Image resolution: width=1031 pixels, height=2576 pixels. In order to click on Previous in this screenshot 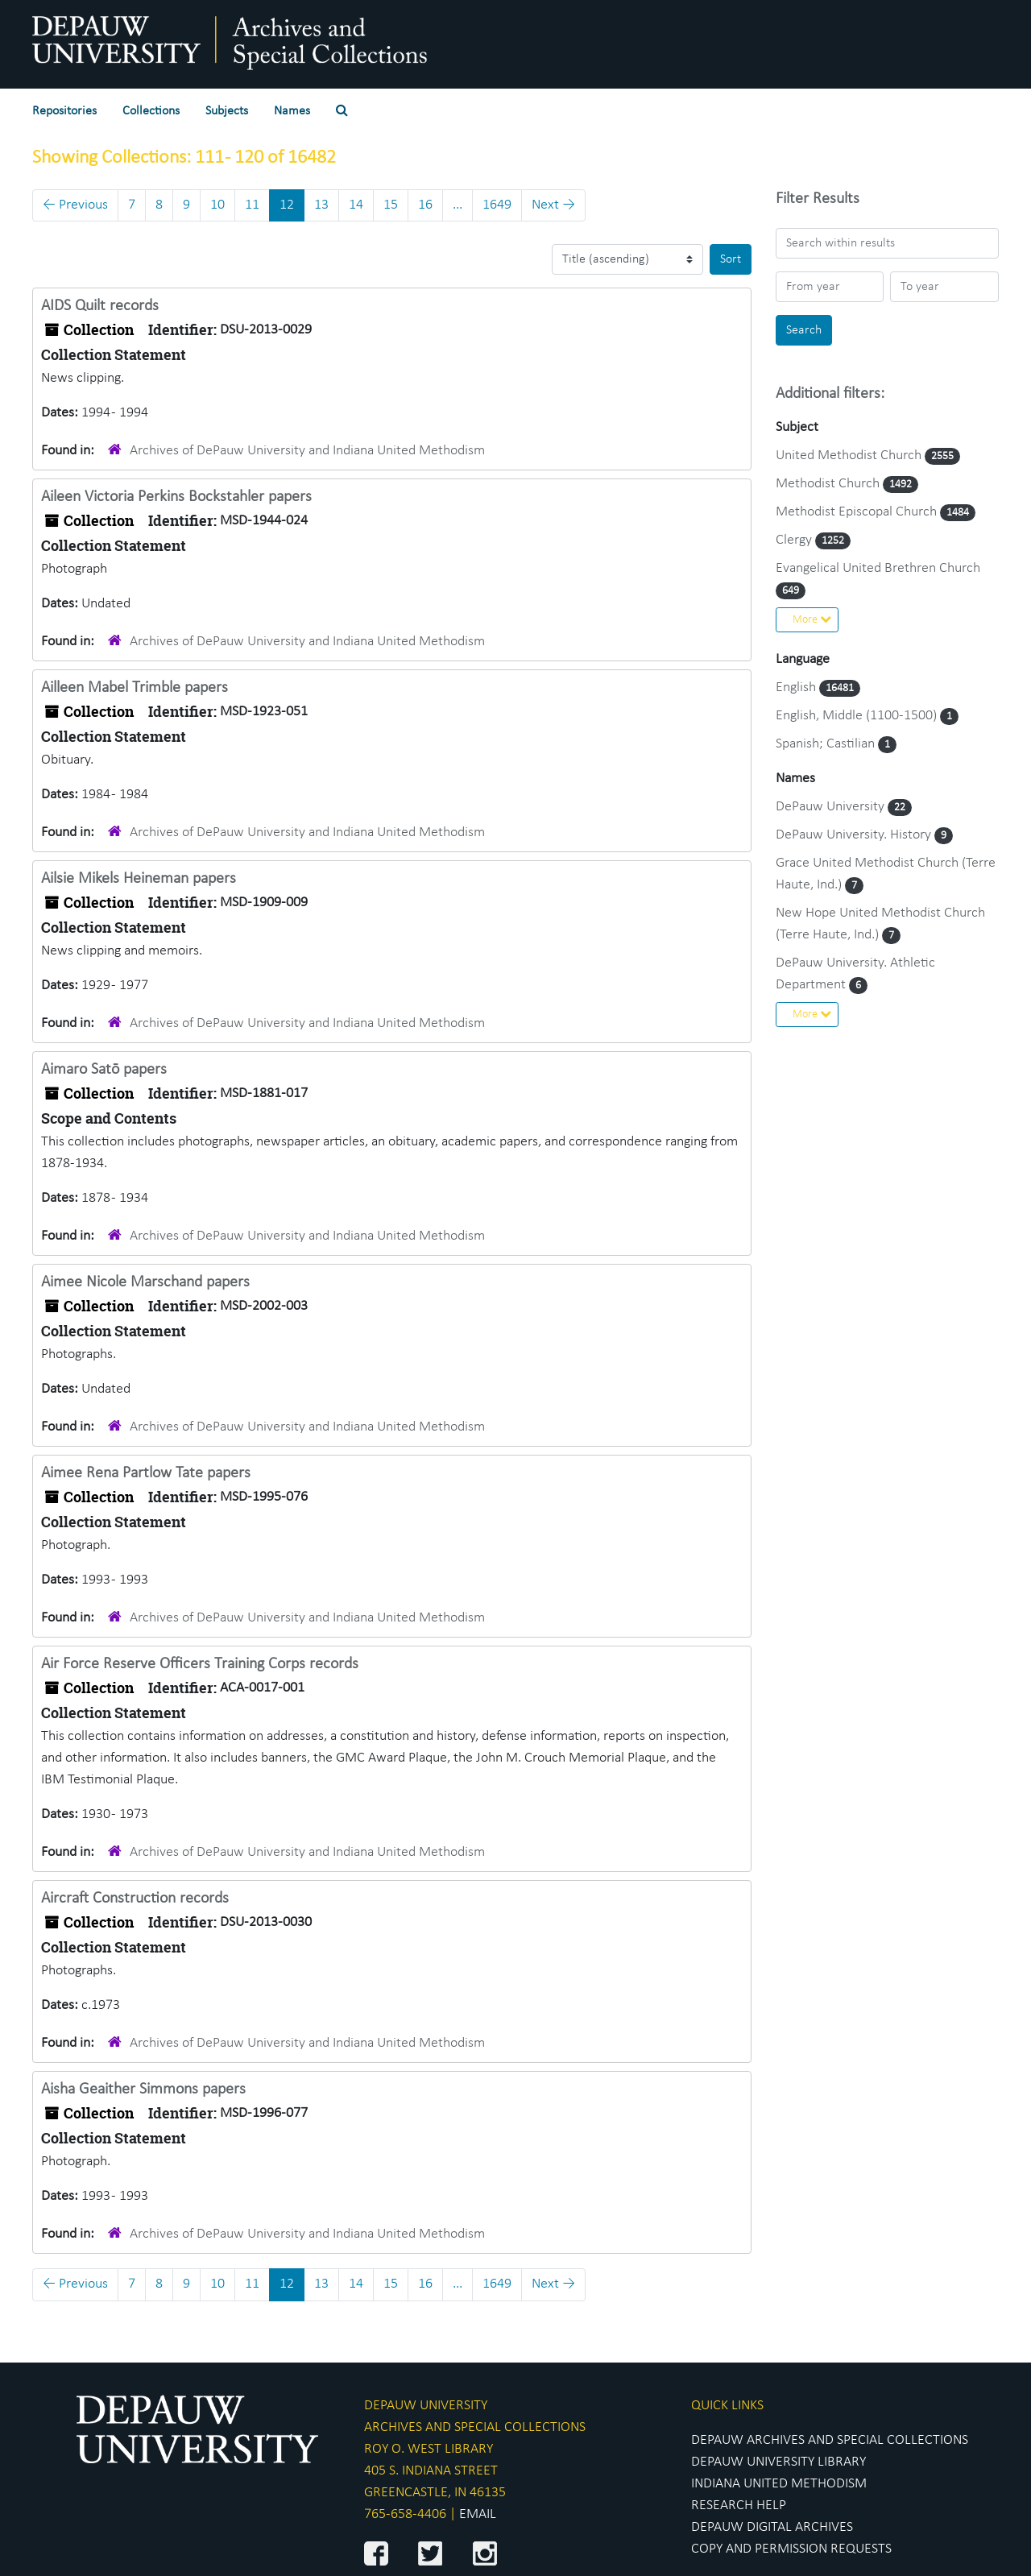, I will do `click(75, 205)`.